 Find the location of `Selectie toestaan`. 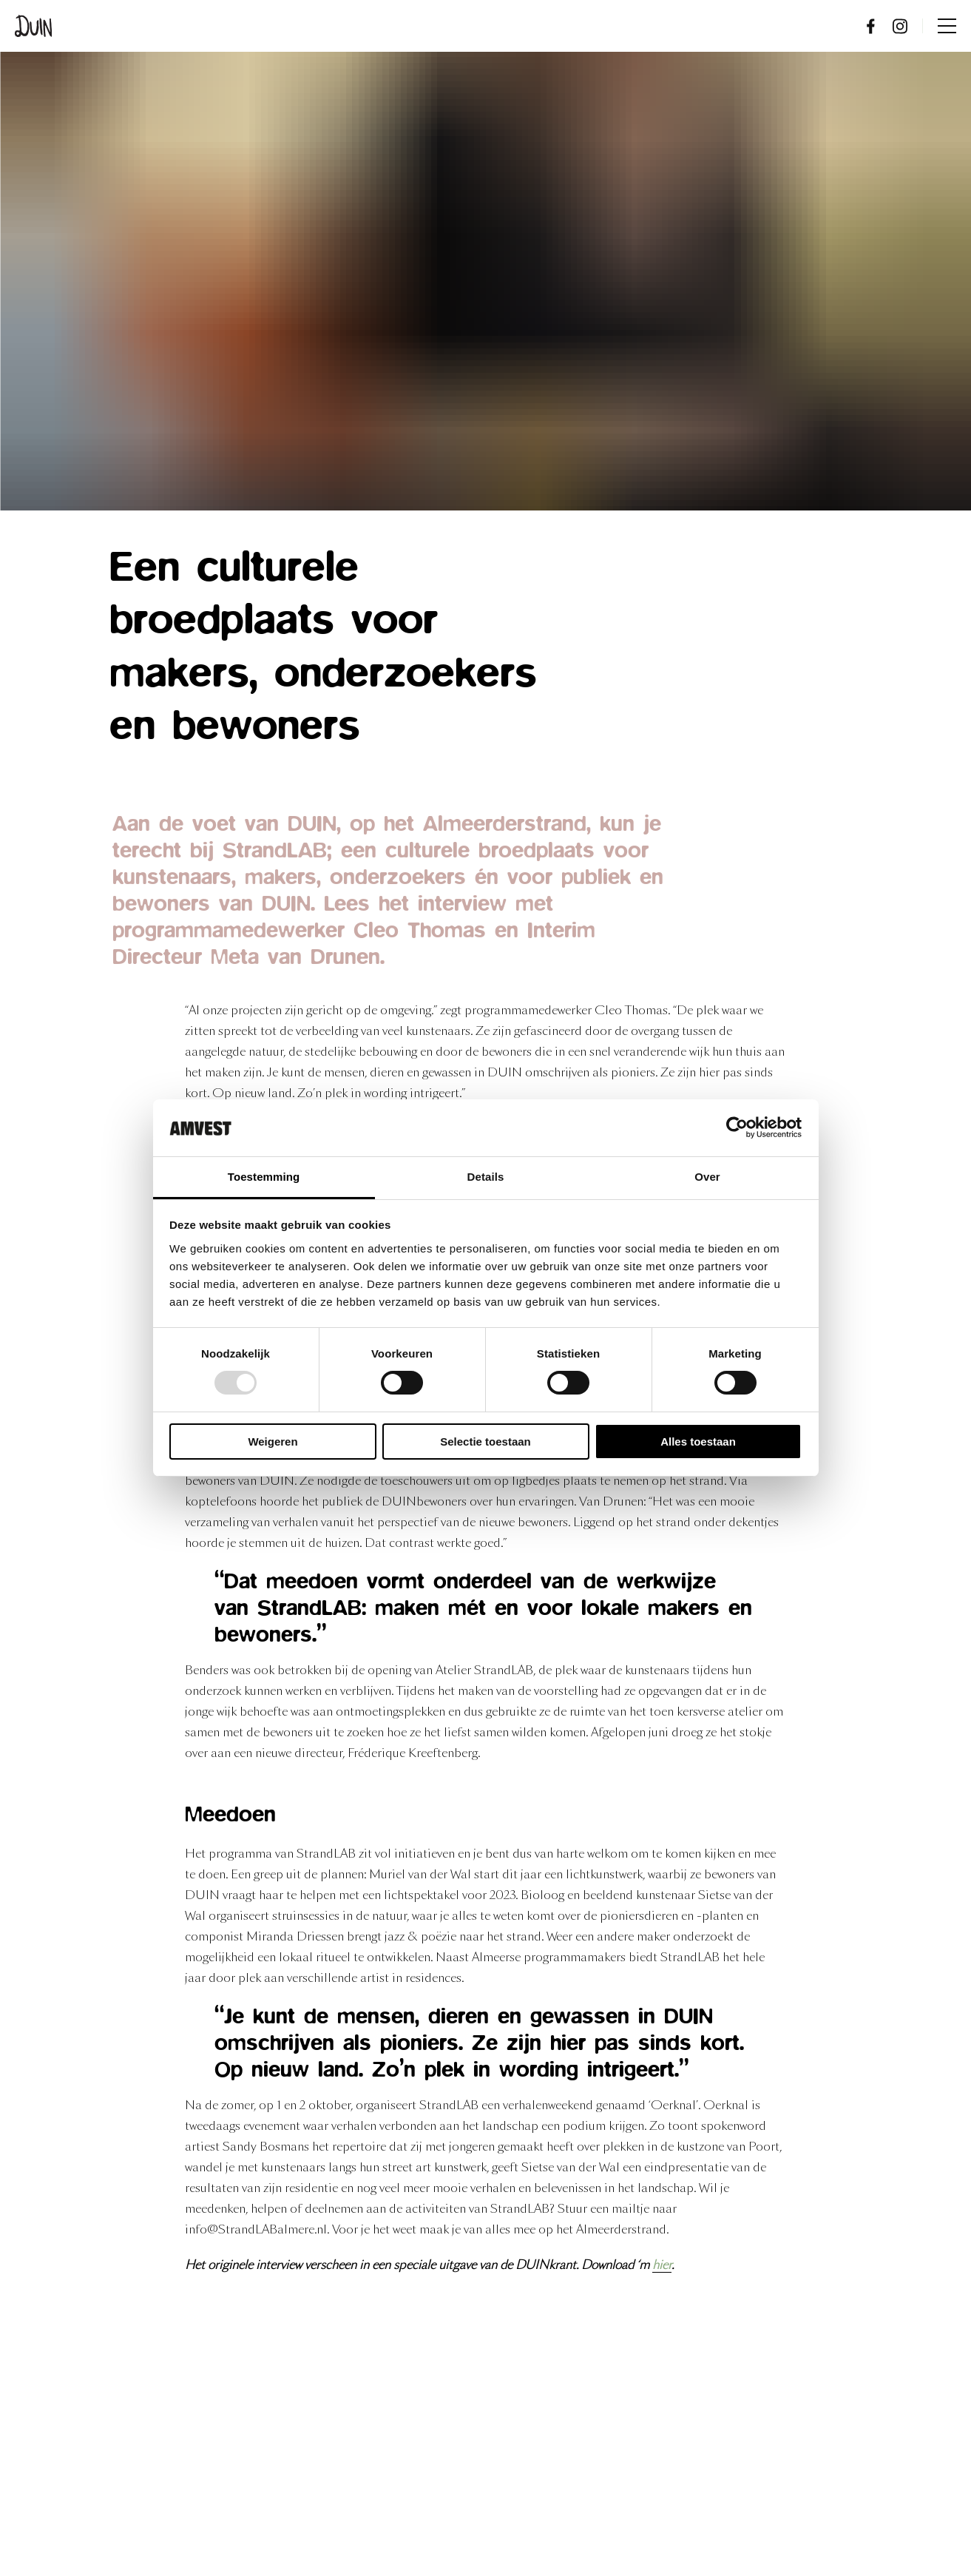

Selectie toestaan is located at coordinates (485, 1441).